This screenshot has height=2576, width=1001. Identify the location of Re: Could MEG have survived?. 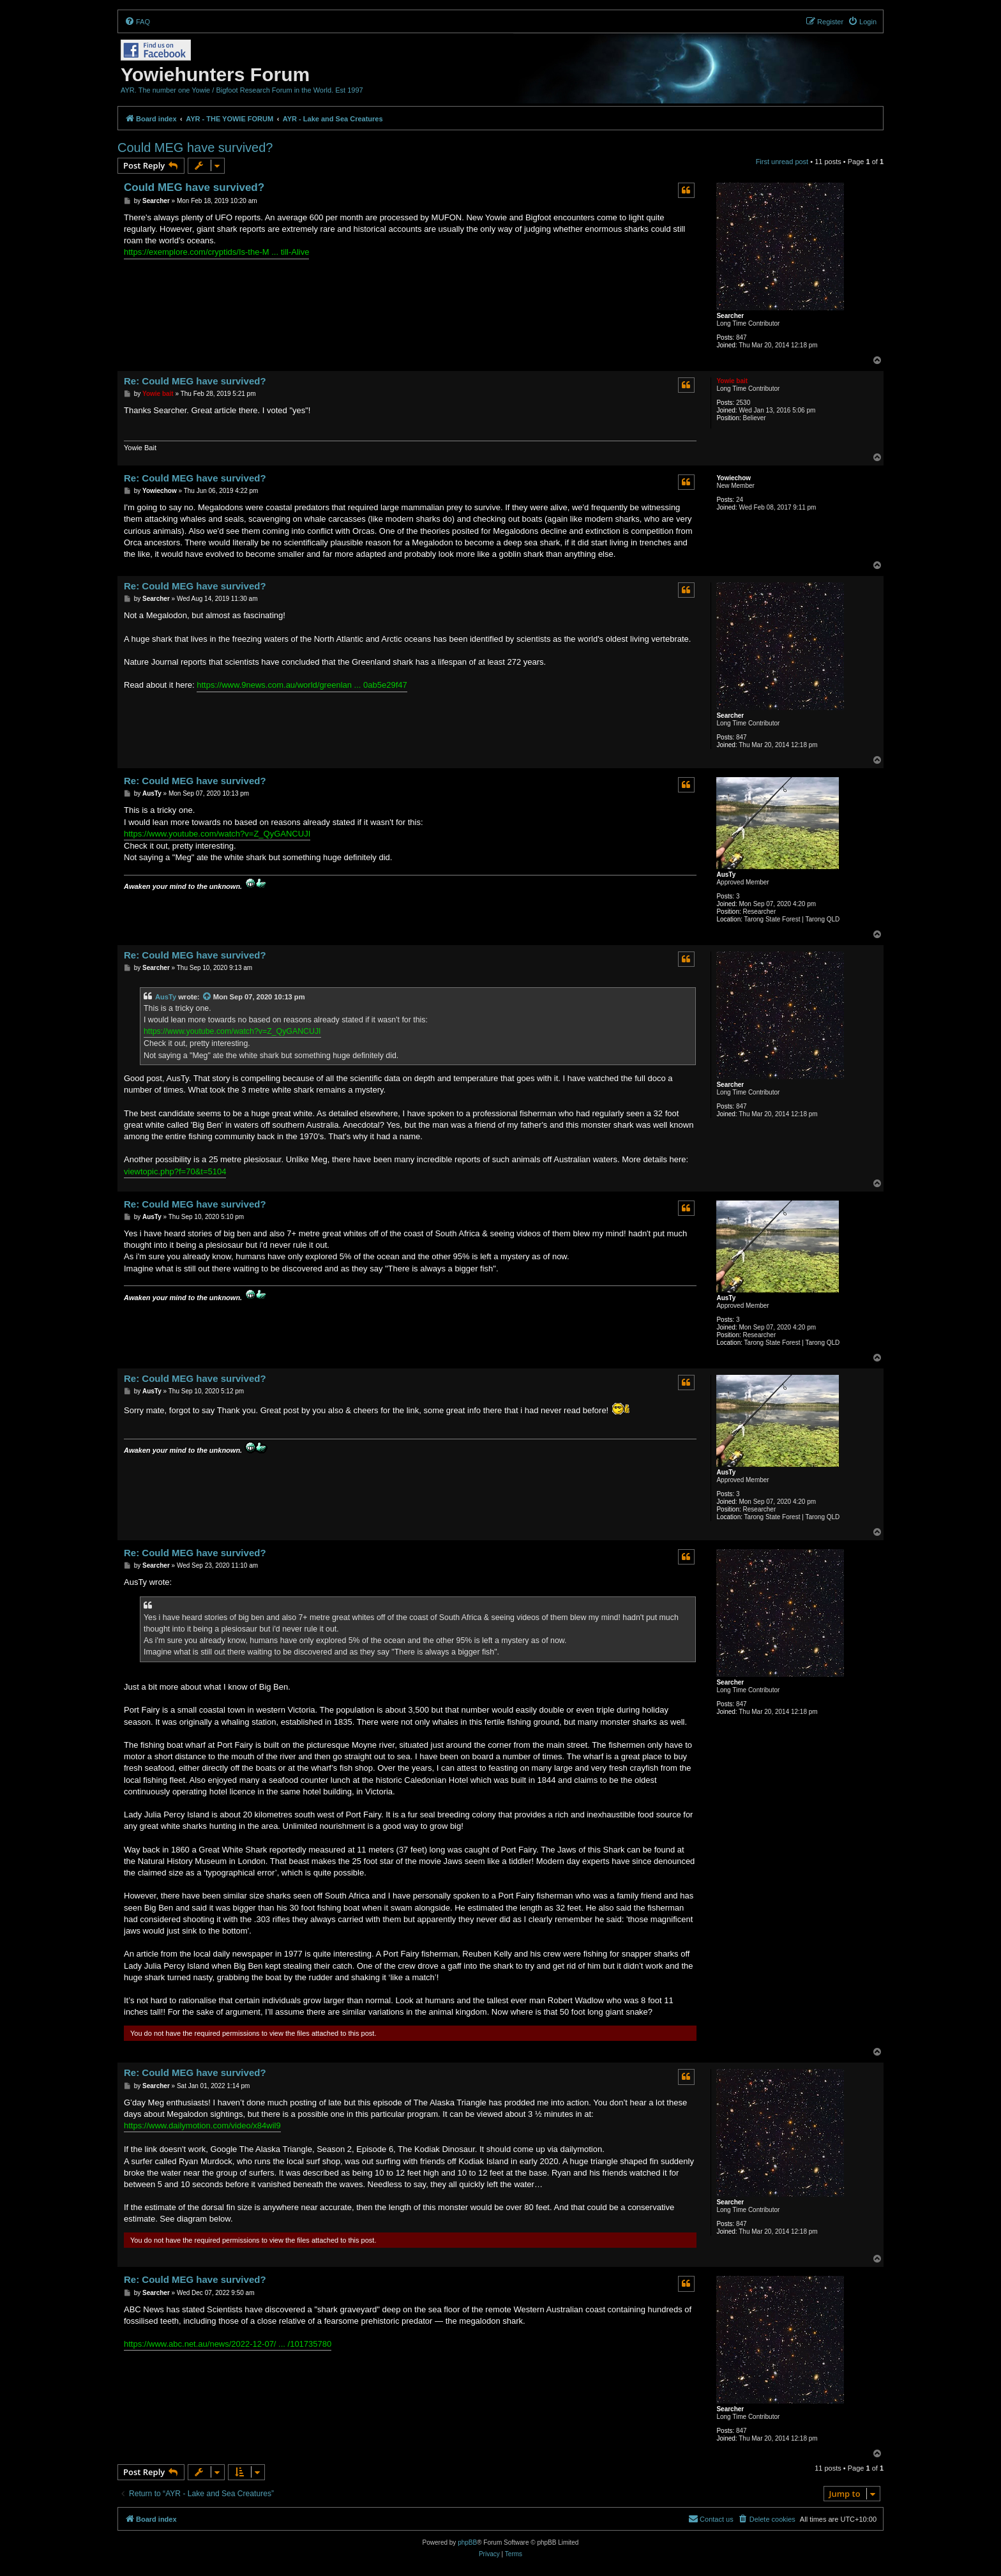
(195, 380).